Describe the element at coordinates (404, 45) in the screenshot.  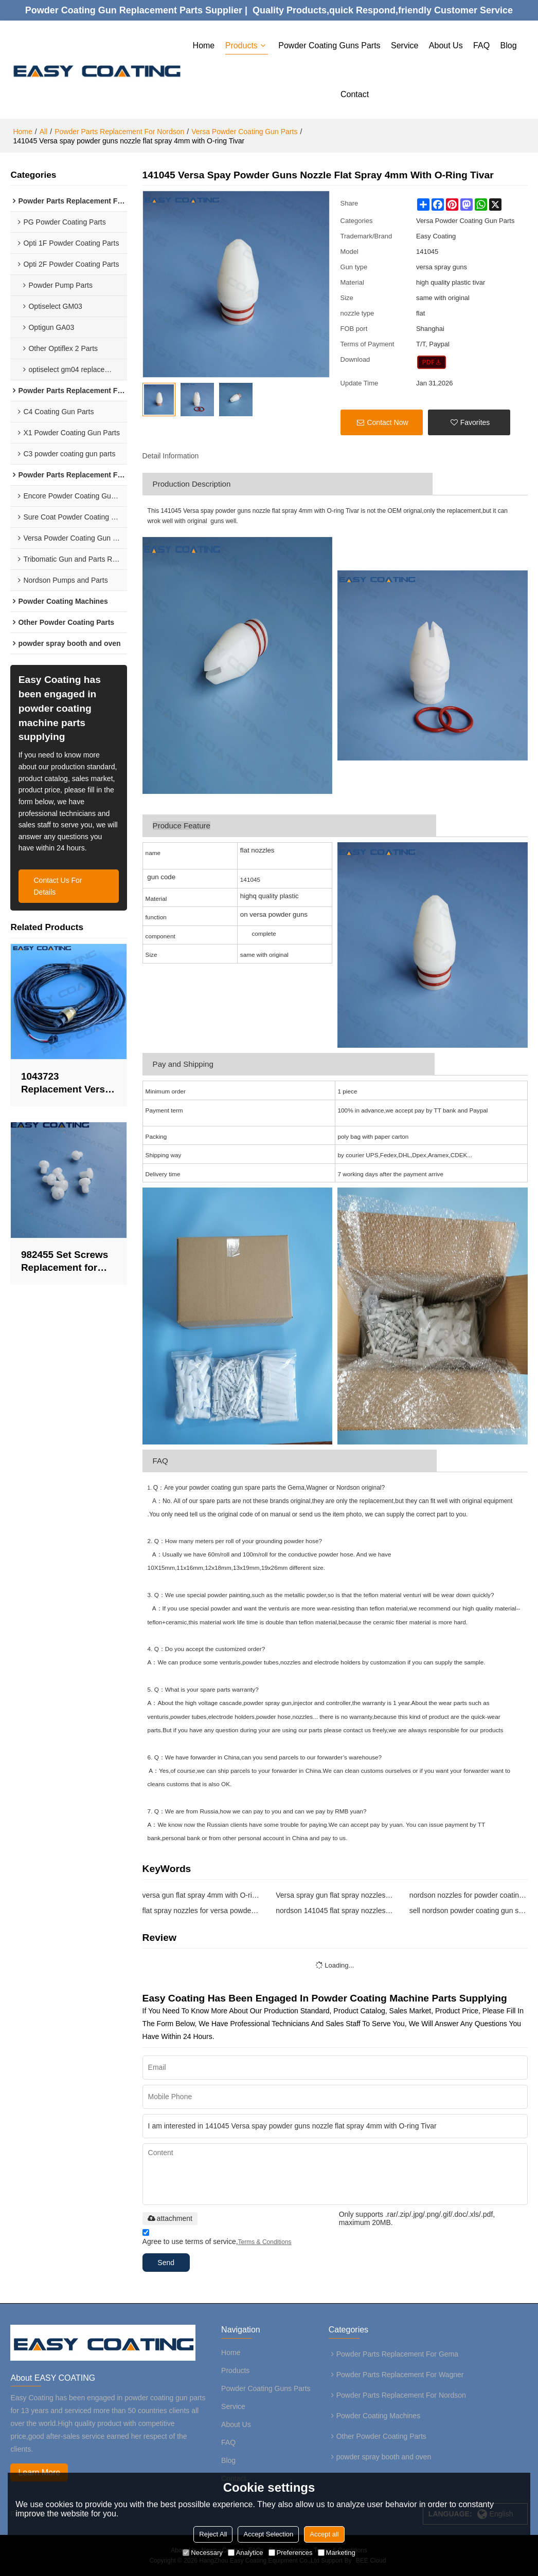
I see `Service` at that location.